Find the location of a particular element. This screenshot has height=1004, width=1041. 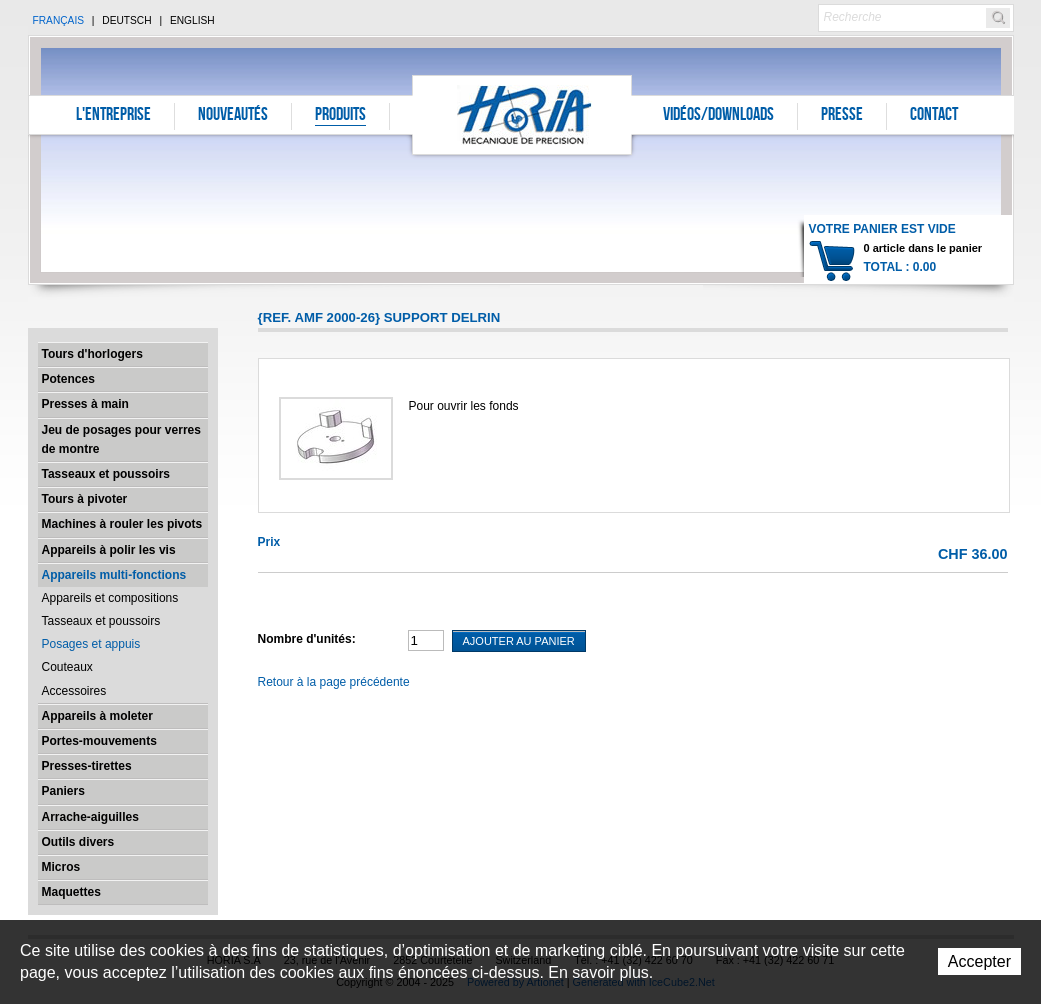

Accepter is located at coordinates (979, 961).